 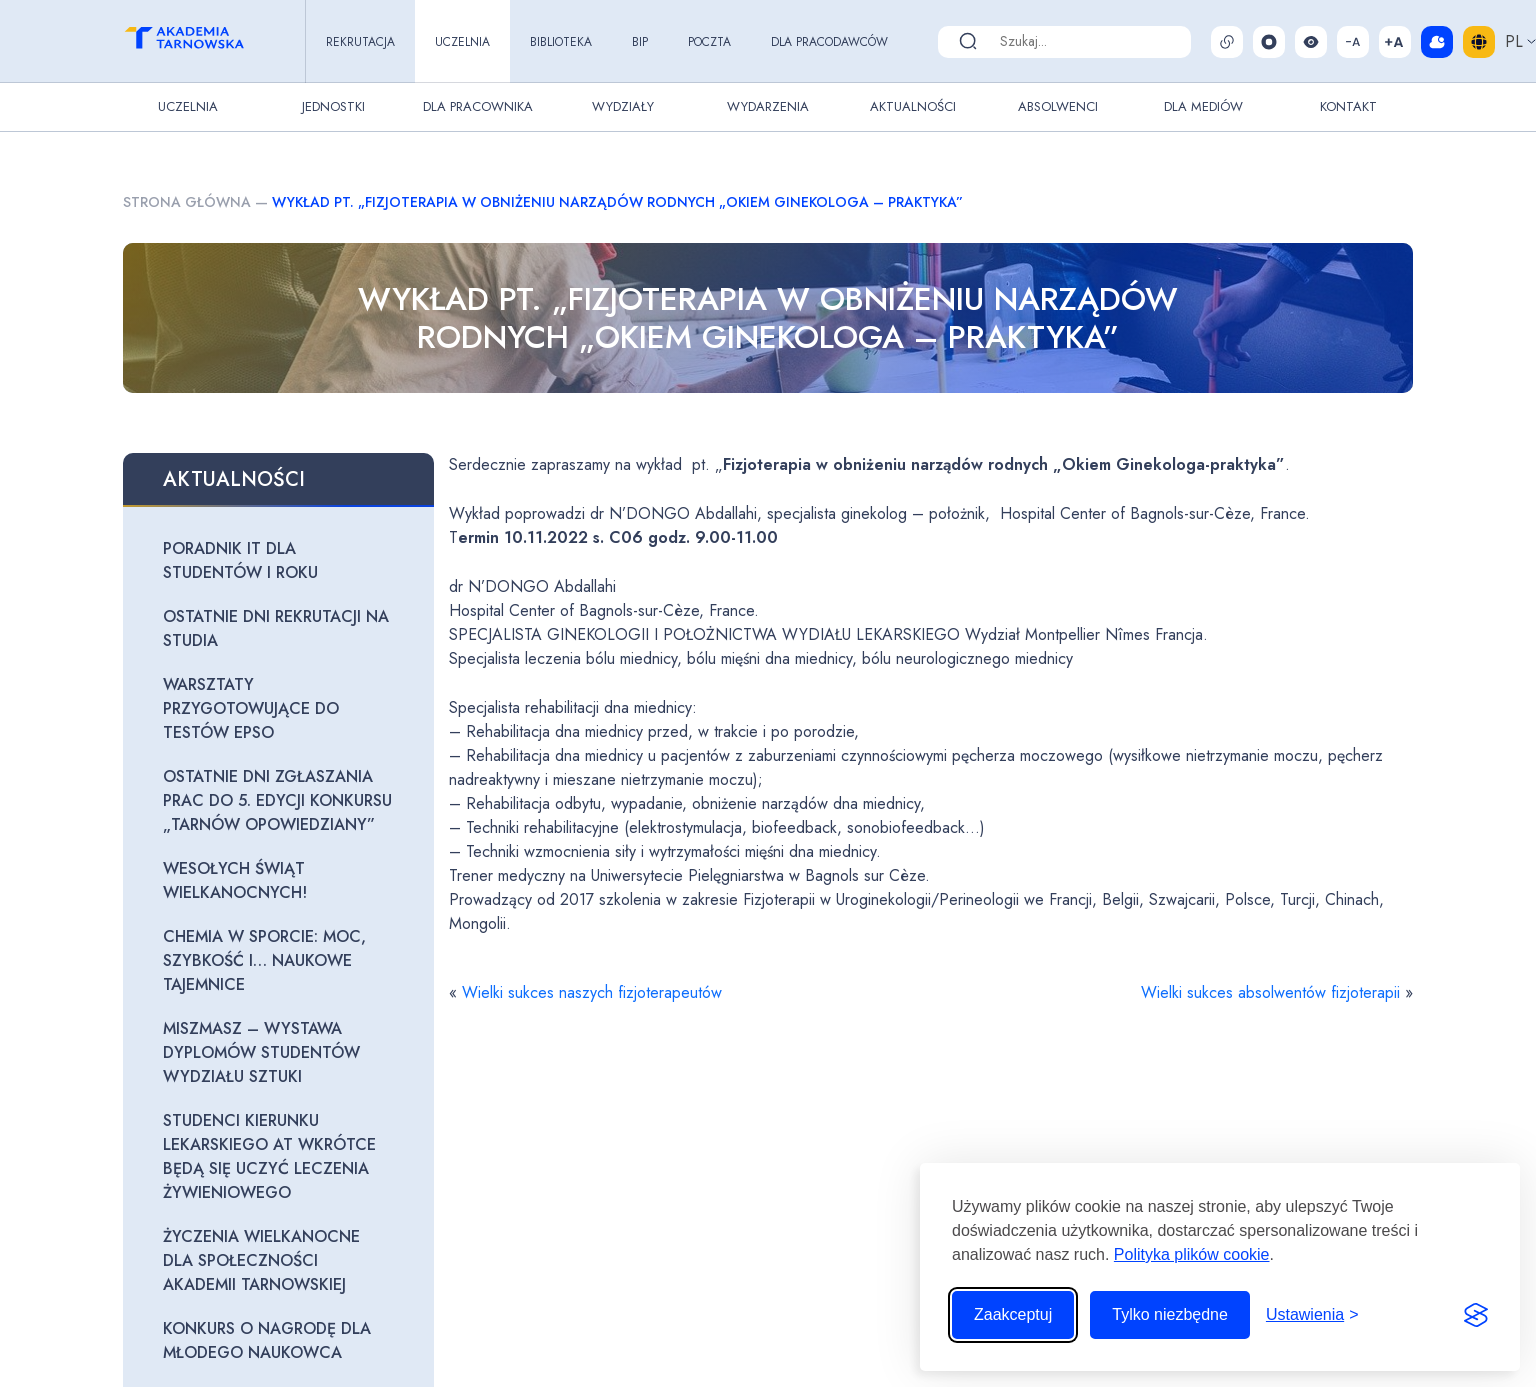 What do you see at coordinates (913, 106) in the screenshot?
I see `Aktualności` at bounding box center [913, 106].